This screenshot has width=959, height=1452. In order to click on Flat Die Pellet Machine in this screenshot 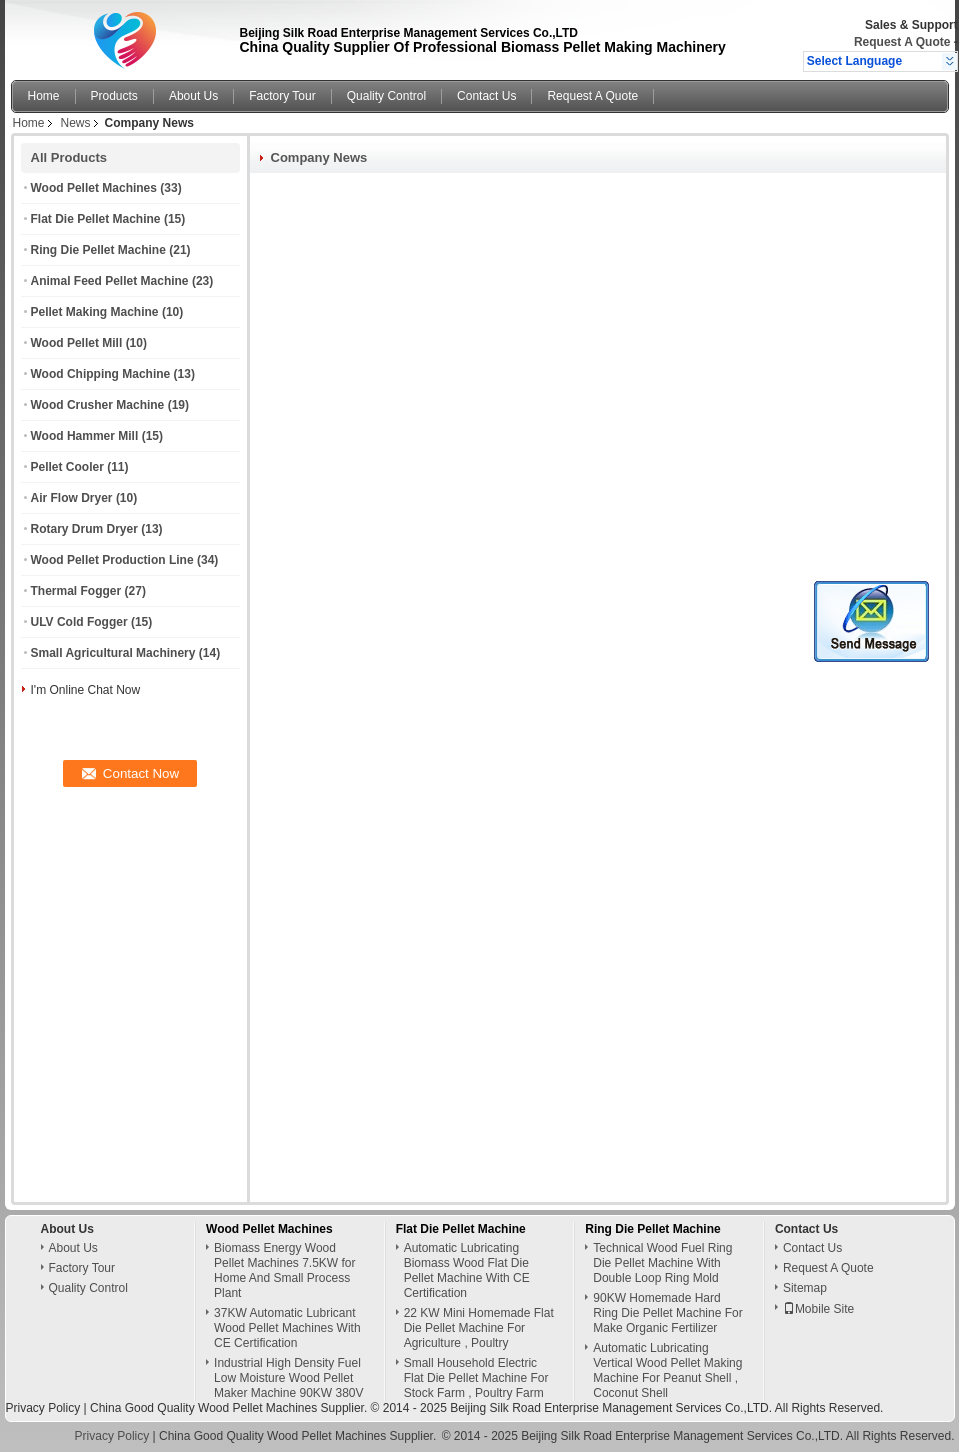, I will do `click(96, 219)`.